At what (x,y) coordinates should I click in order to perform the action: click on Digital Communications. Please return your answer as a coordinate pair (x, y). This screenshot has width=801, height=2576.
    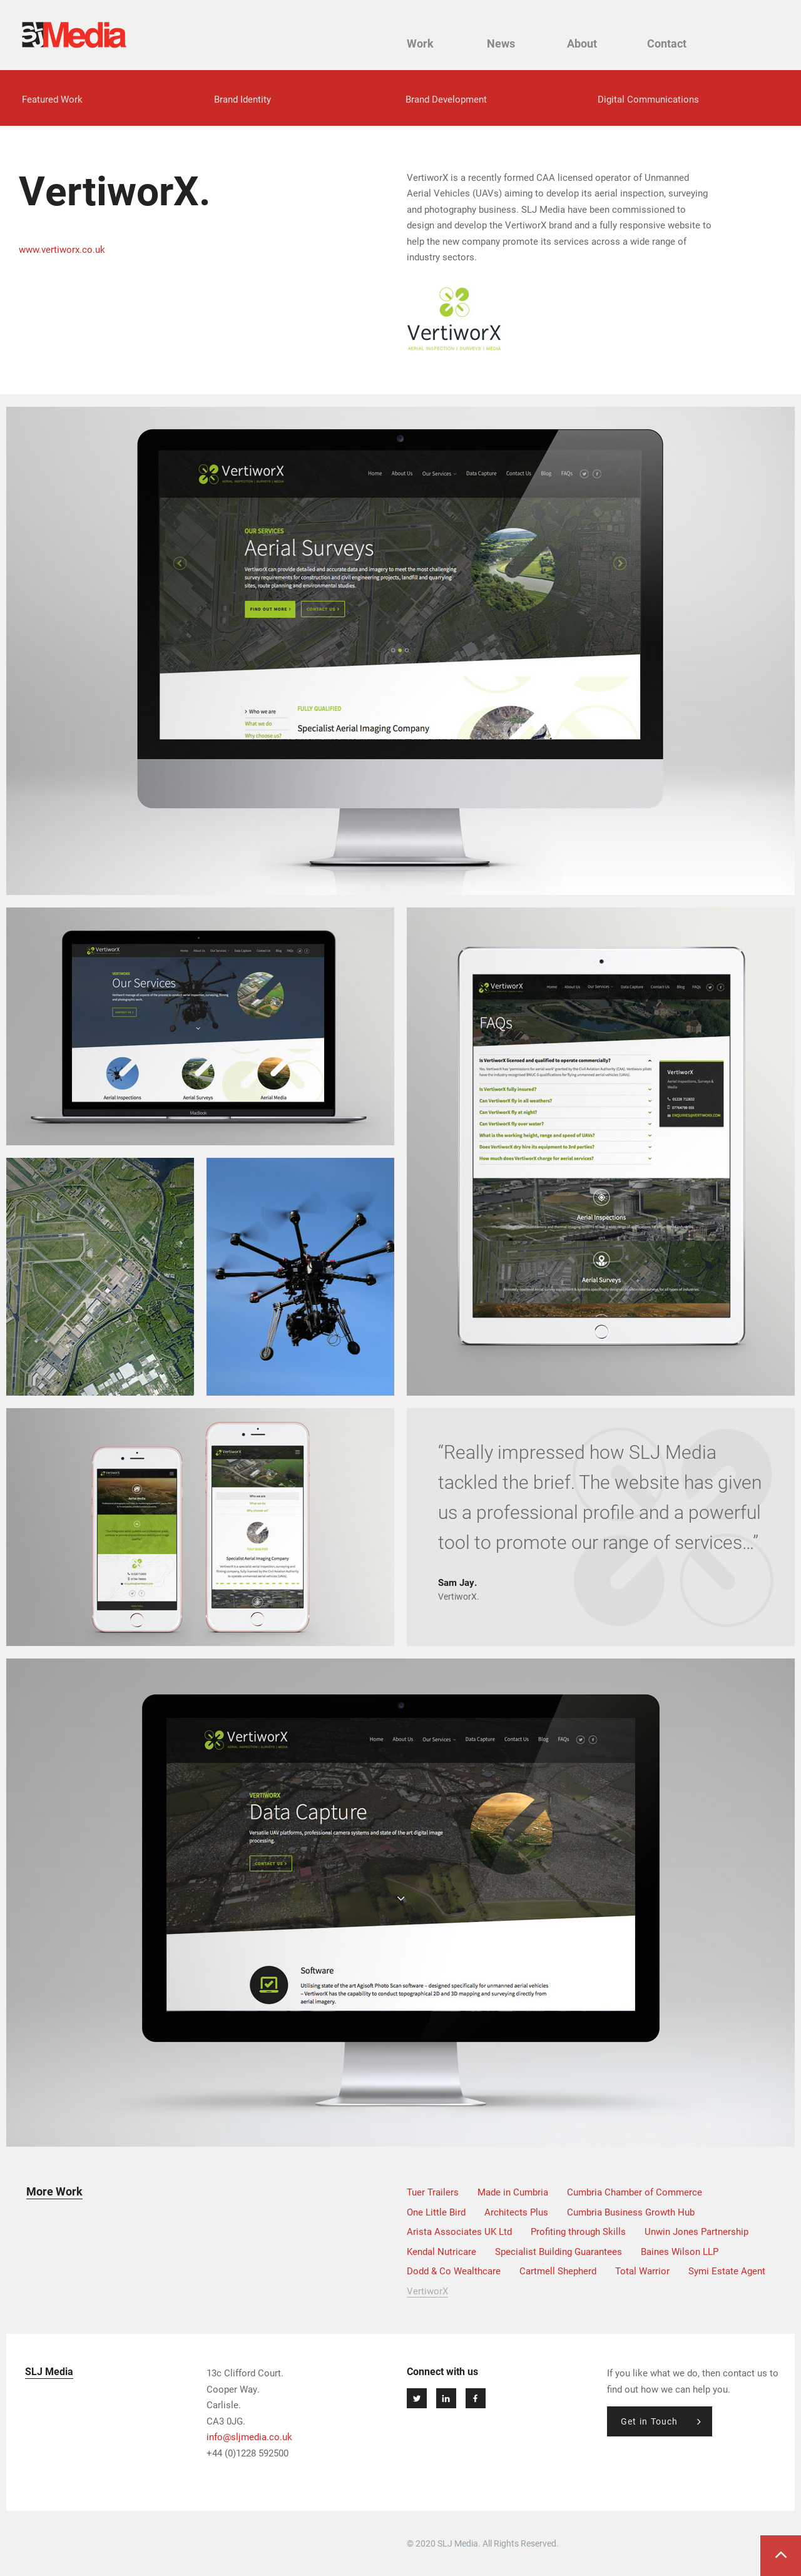
    Looking at the image, I should click on (648, 99).